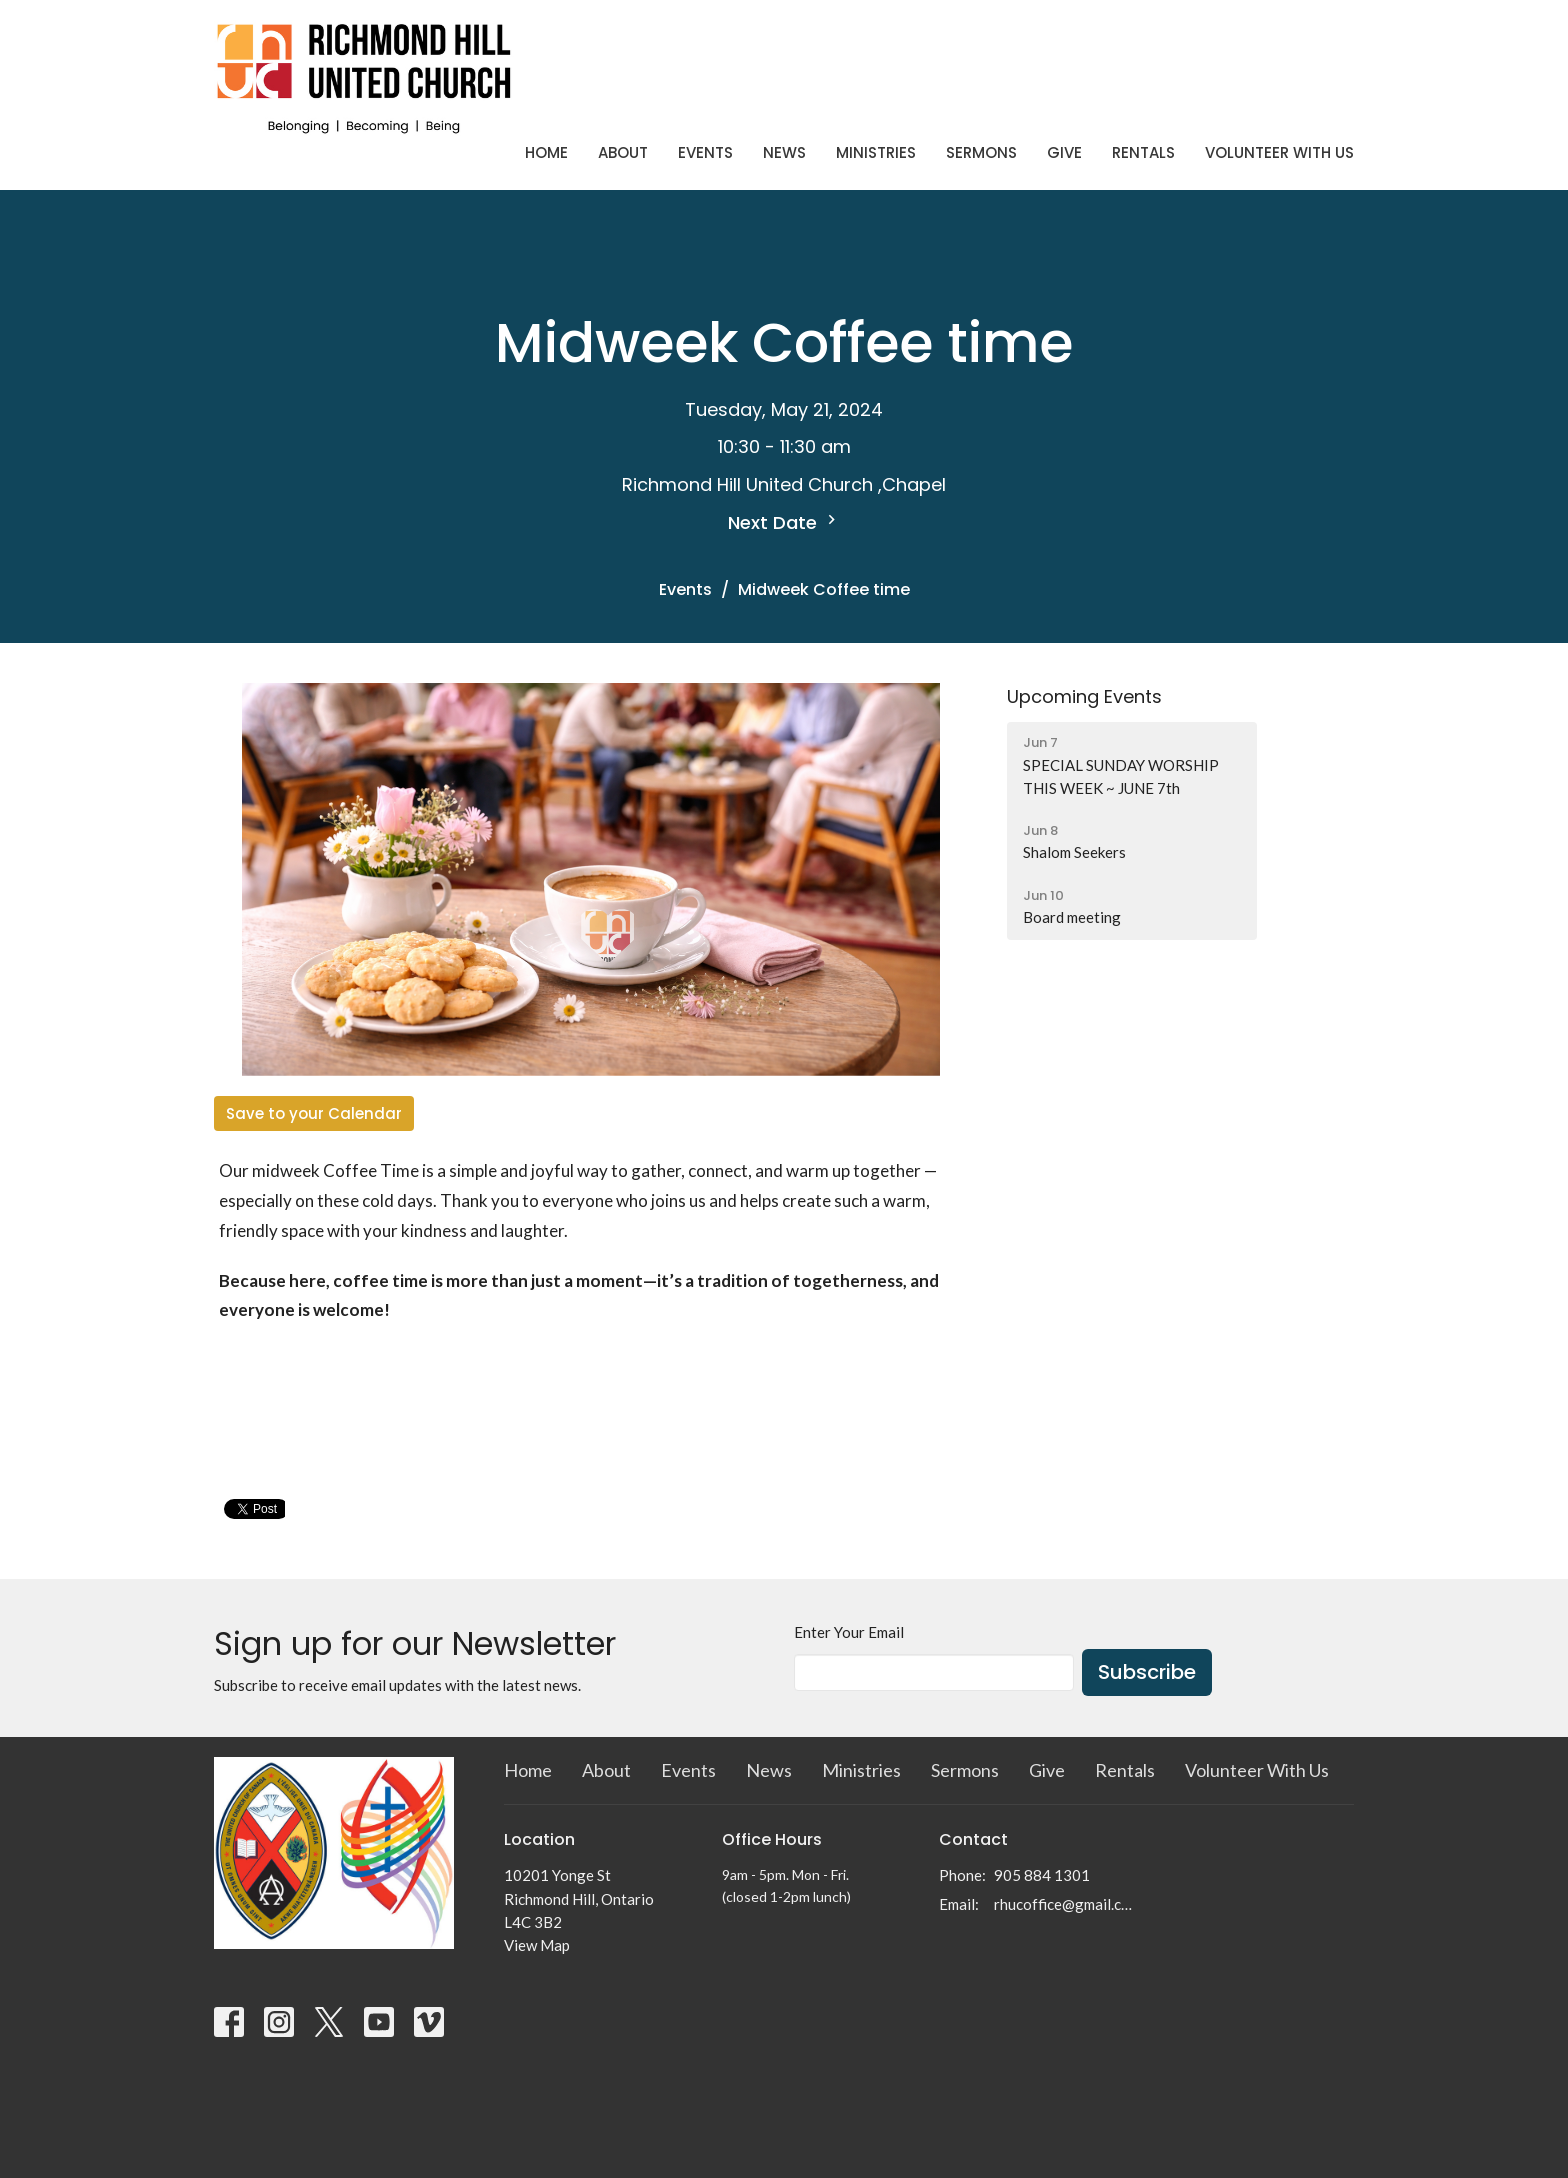  Describe the element at coordinates (314, 1113) in the screenshot. I see `Save to your Calendar` at that location.